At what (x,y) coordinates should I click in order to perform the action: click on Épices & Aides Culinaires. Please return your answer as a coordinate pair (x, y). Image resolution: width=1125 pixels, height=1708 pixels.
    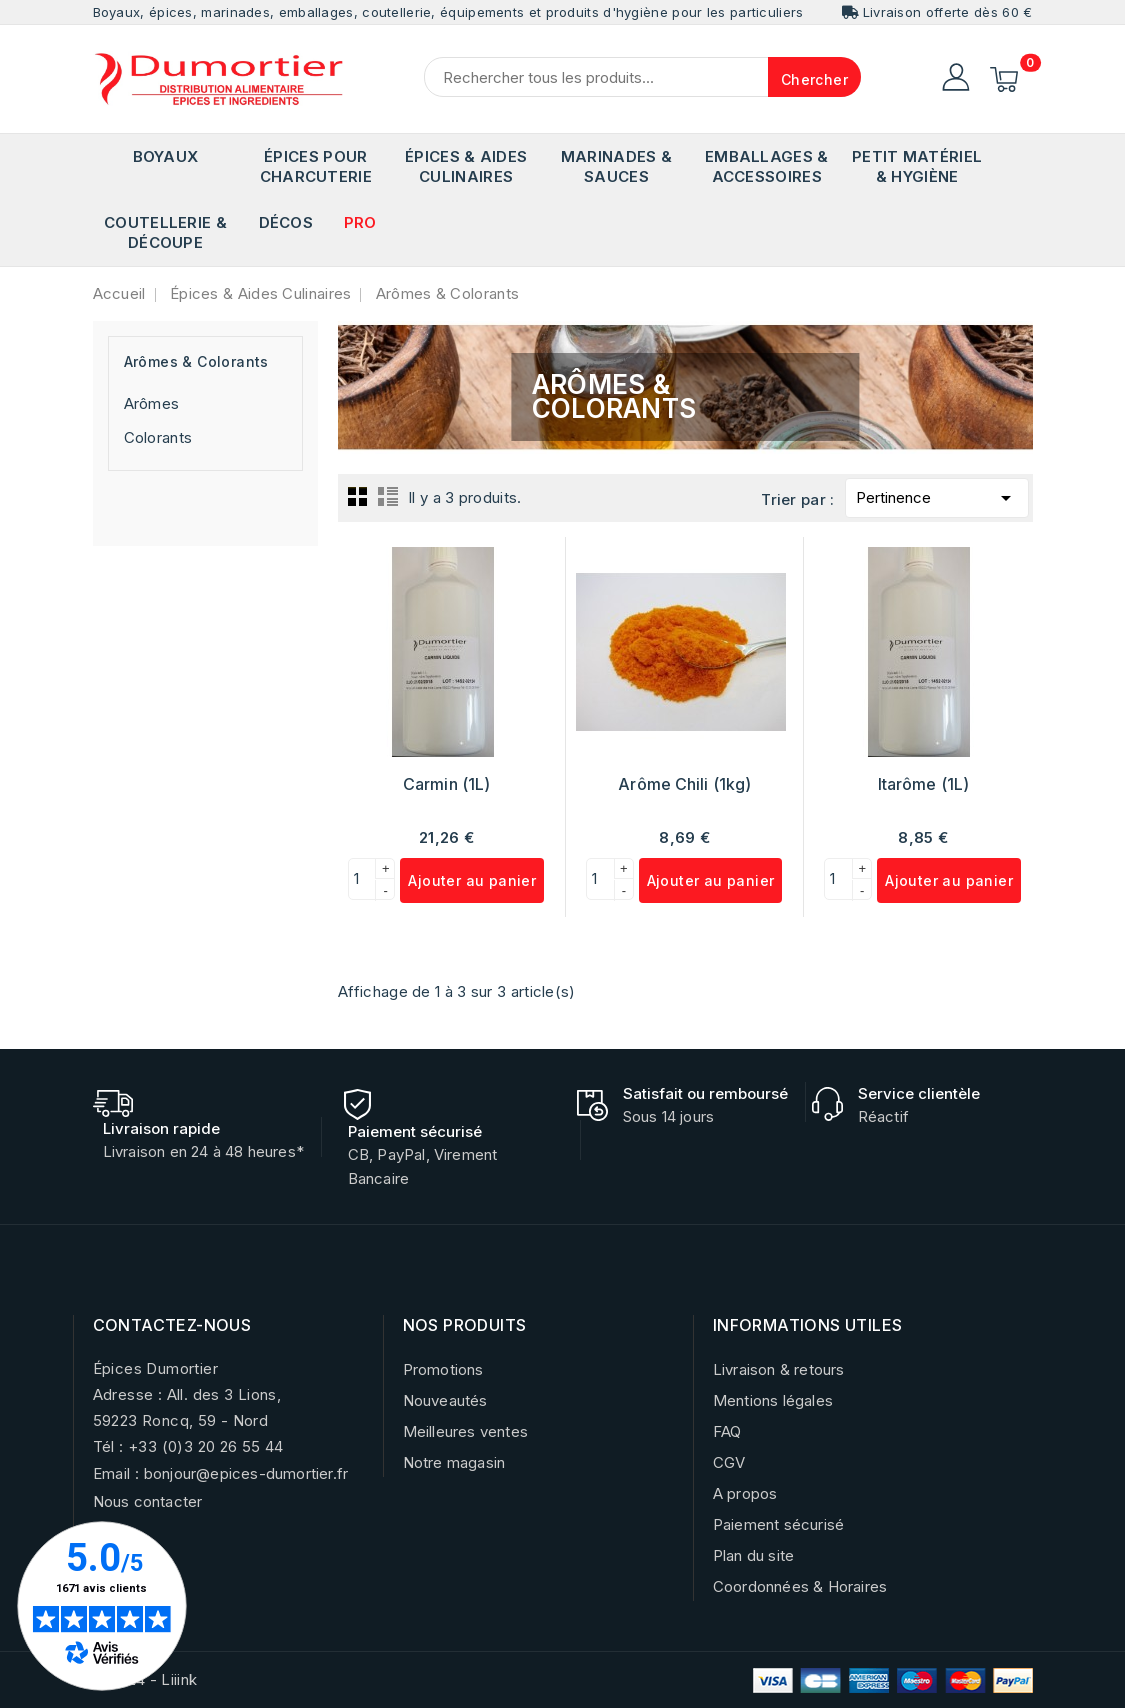
    Looking at the image, I should click on (466, 166).